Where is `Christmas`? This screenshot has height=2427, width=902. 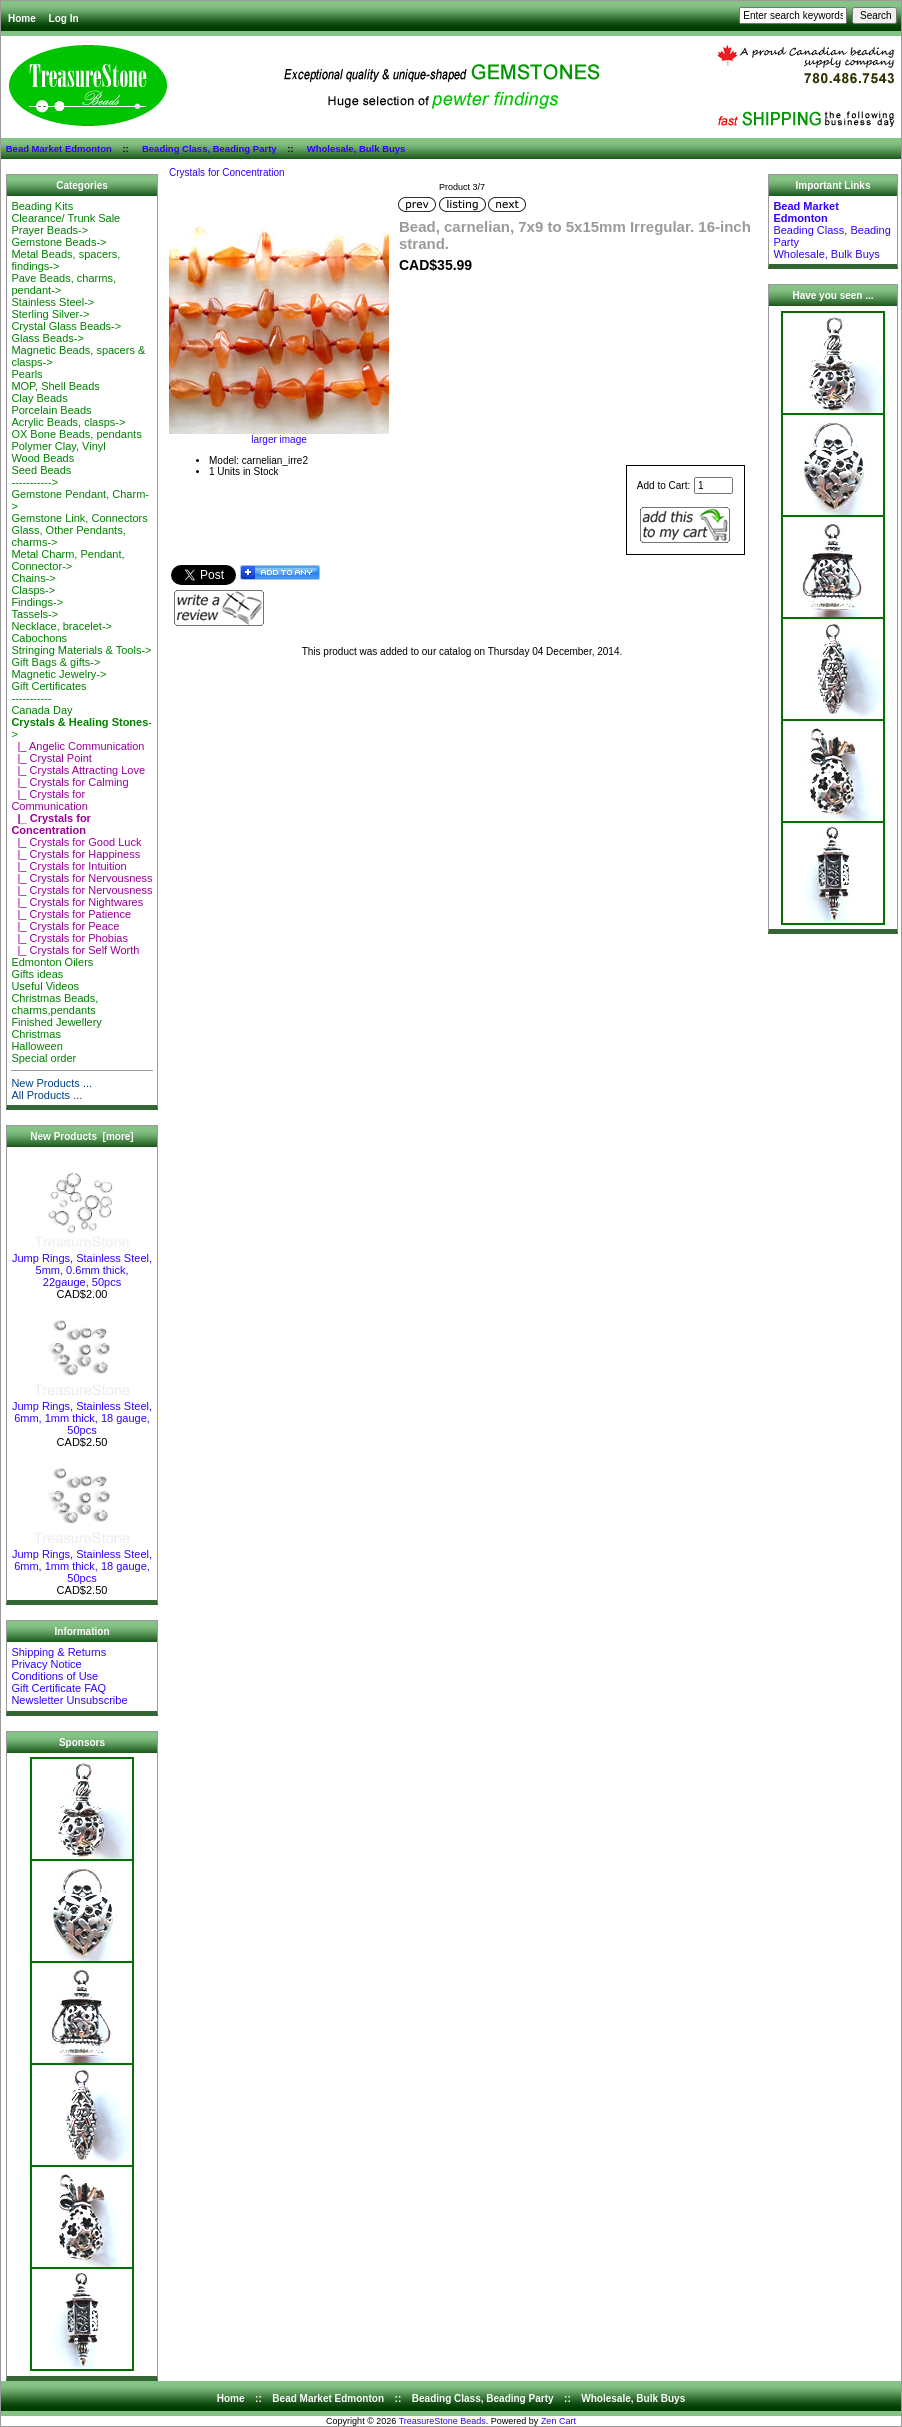
Christmas is located at coordinates (36, 1034).